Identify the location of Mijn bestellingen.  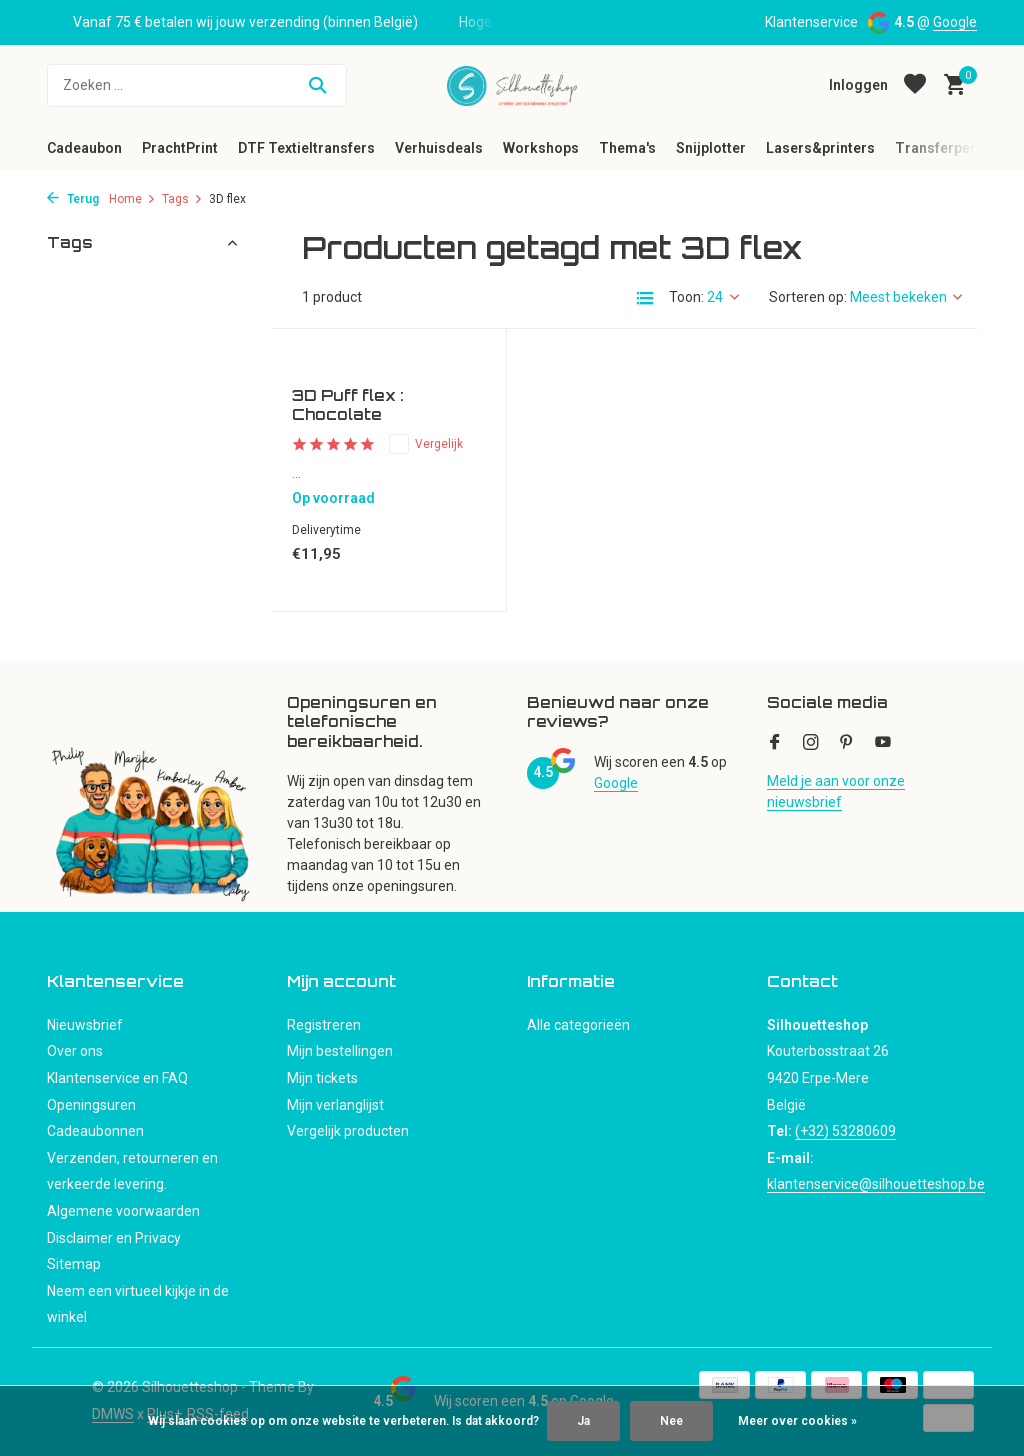
(340, 1051).